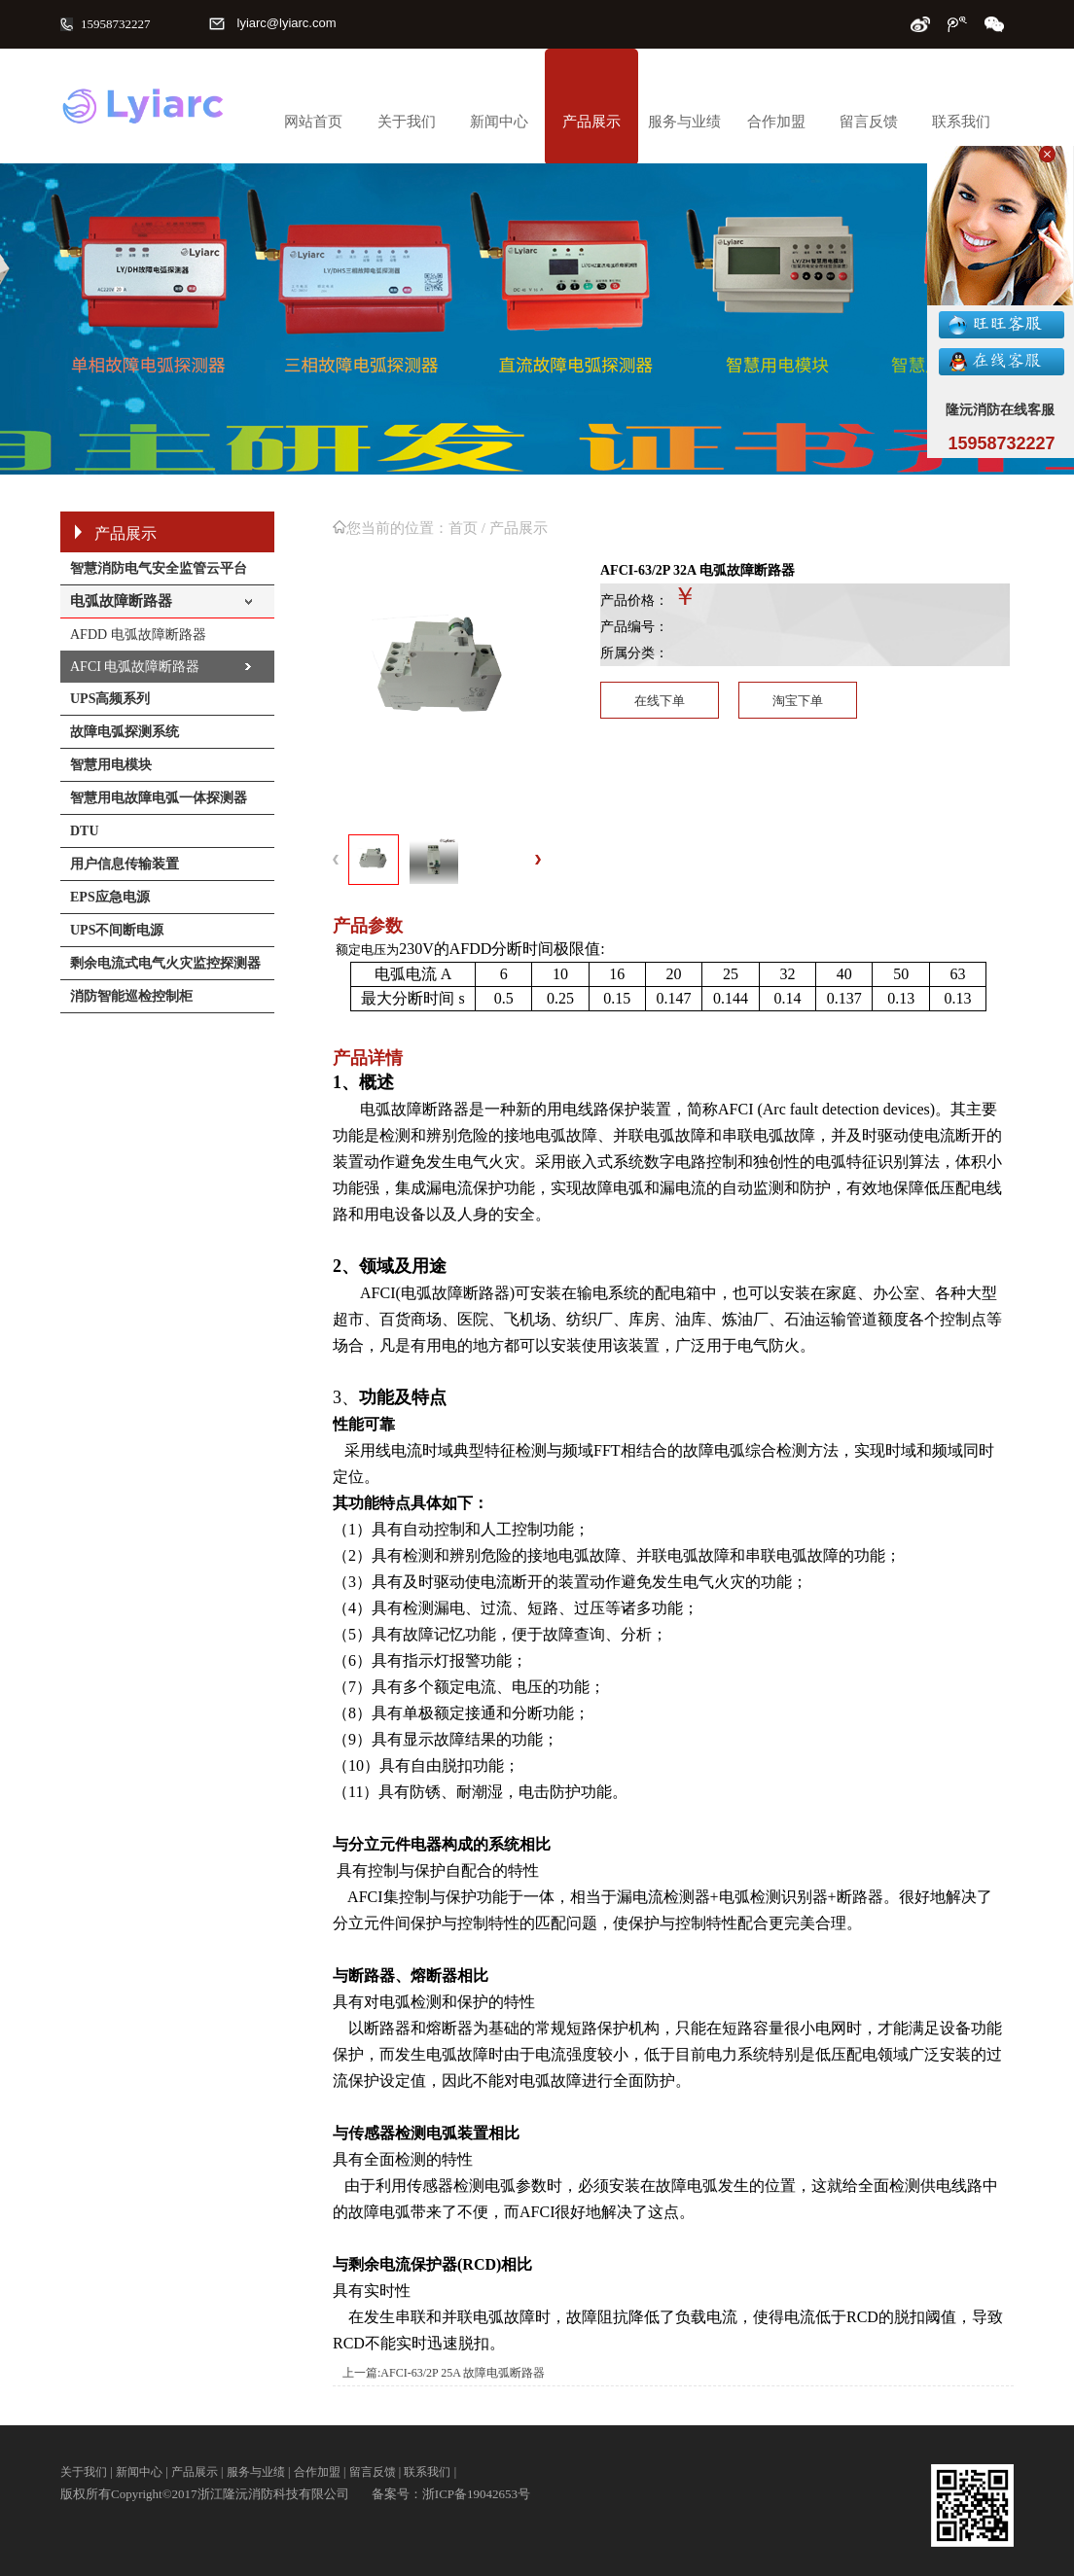  What do you see at coordinates (659, 700) in the screenshot?
I see `在线下单` at bounding box center [659, 700].